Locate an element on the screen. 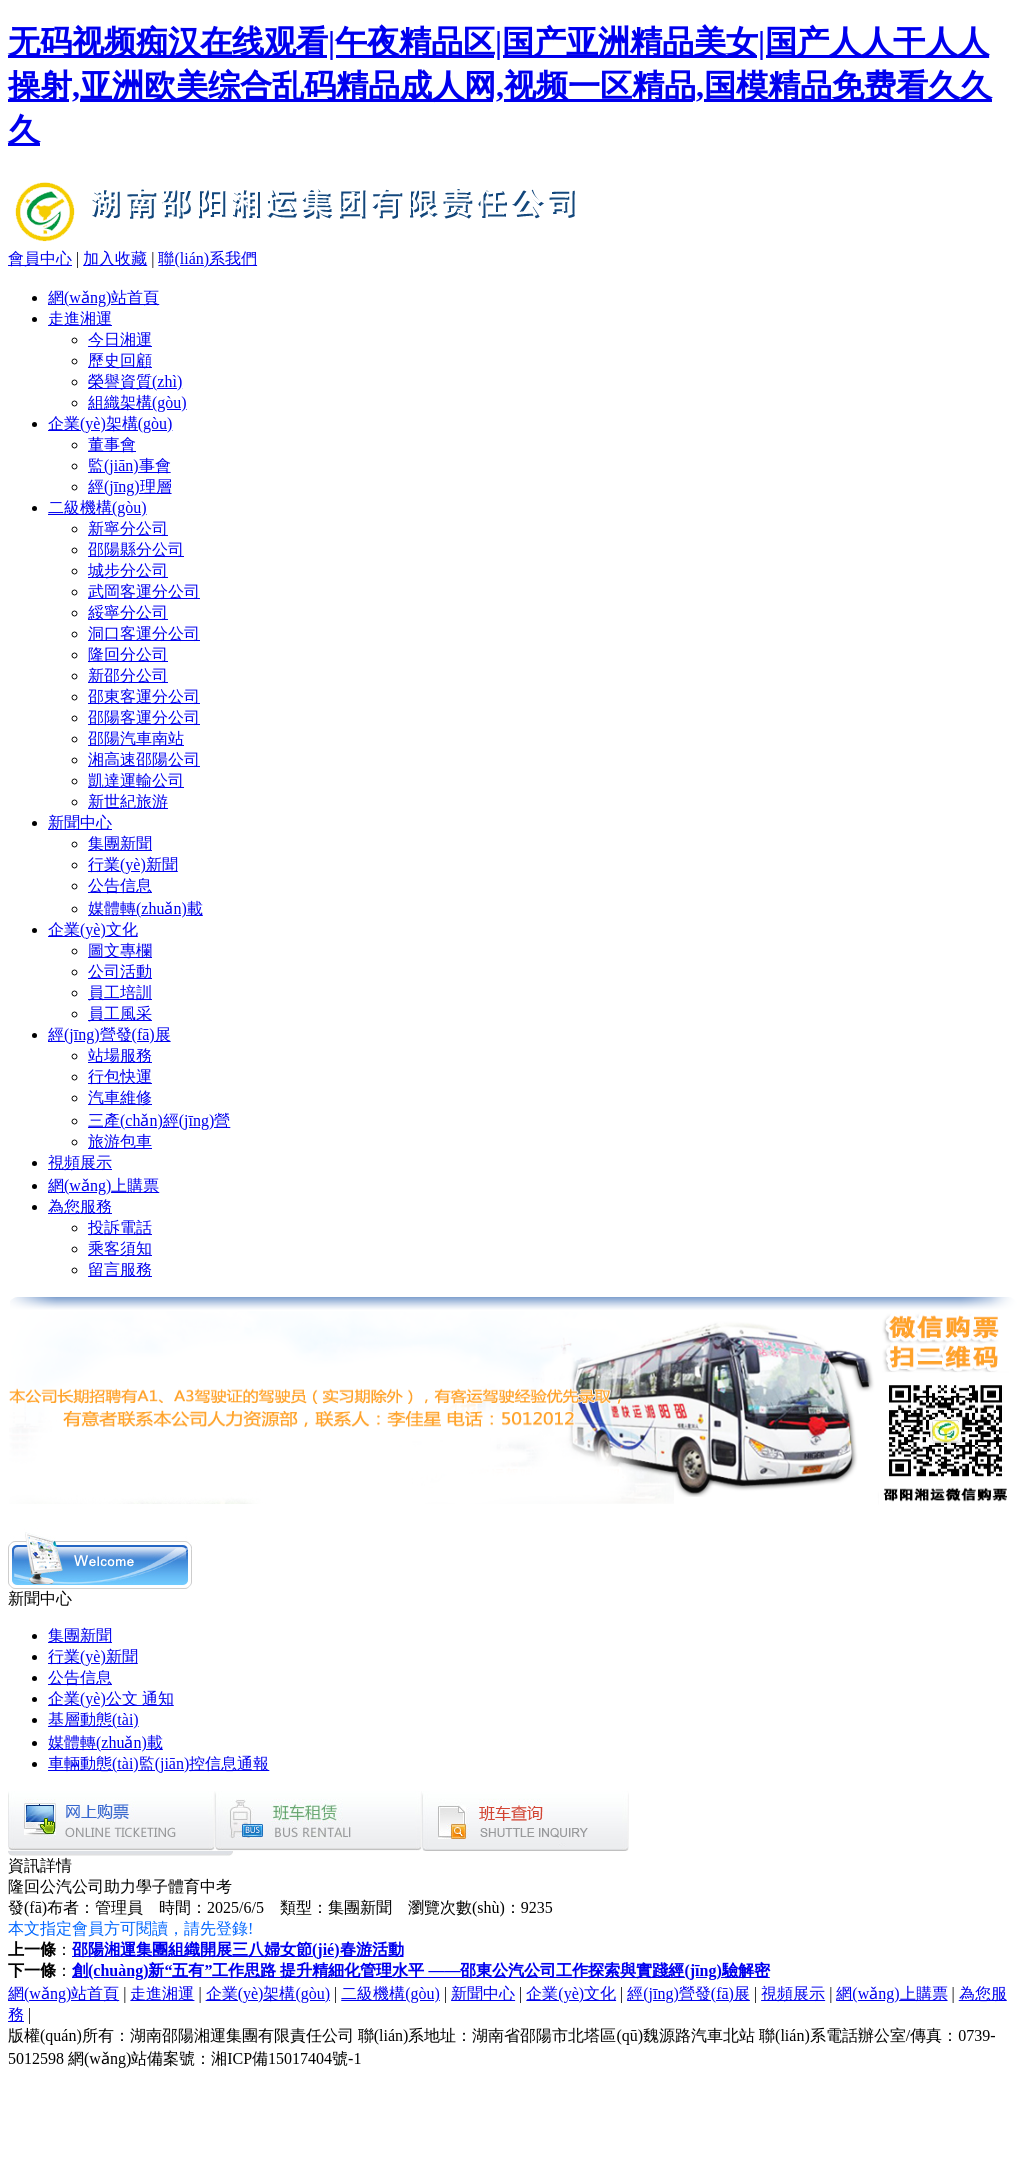  邵陽湘運集團組織開展三八婦女節(jié)春游活動 is located at coordinates (238, 1949).